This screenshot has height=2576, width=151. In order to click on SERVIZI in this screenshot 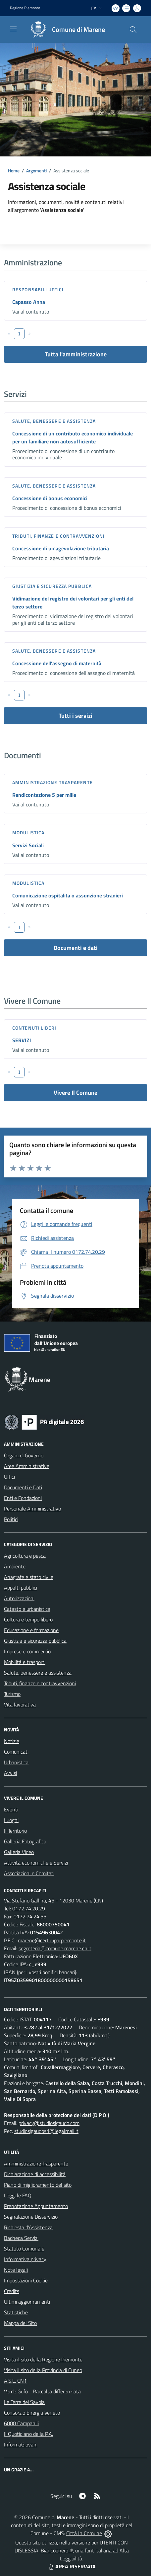, I will do `click(21, 1040)`.